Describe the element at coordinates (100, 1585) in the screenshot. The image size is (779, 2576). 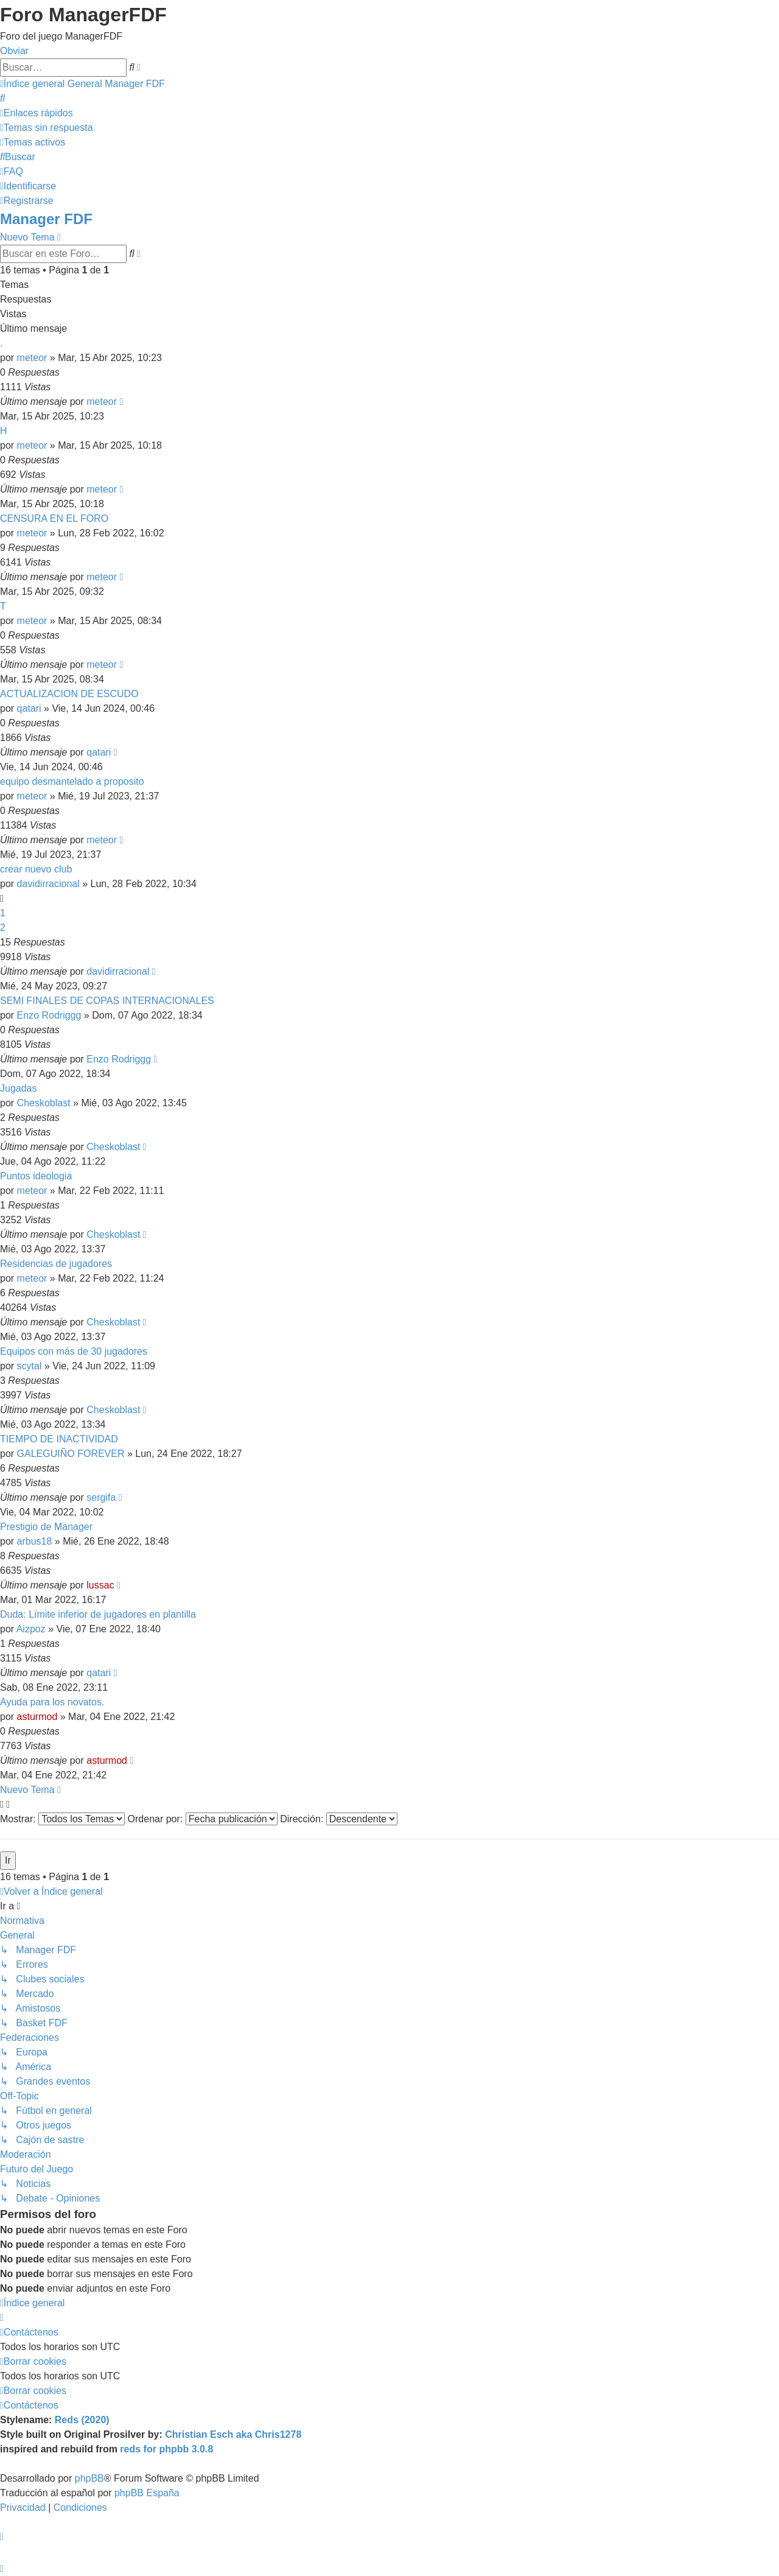
I see `lussac` at that location.